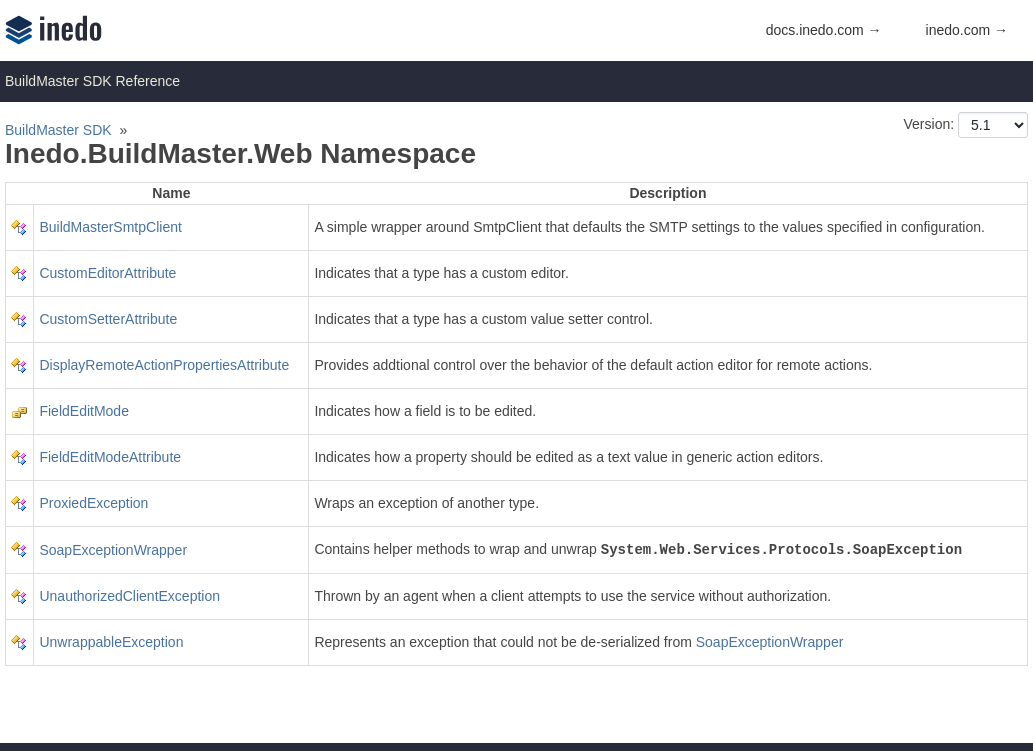 This screenshot has width=1033, height=751. What do you see at coordinates (824, 30) in the screenshot?
I see `docs.inedo.com →` at bounding box center [824, 30].